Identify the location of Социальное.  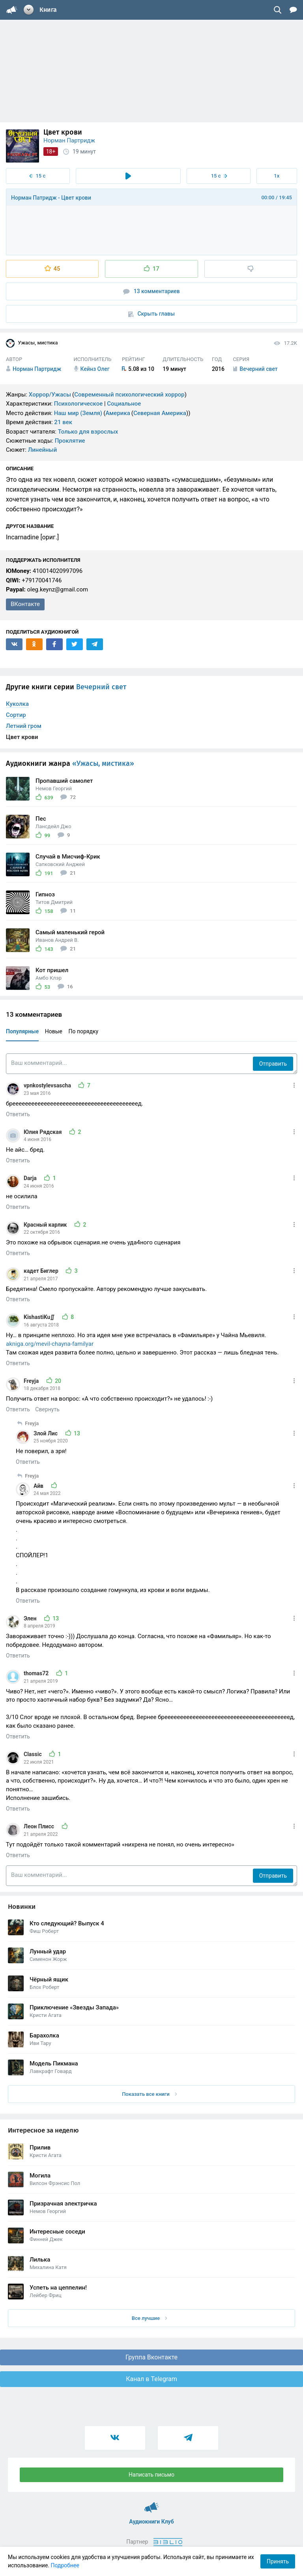
(124, 403).